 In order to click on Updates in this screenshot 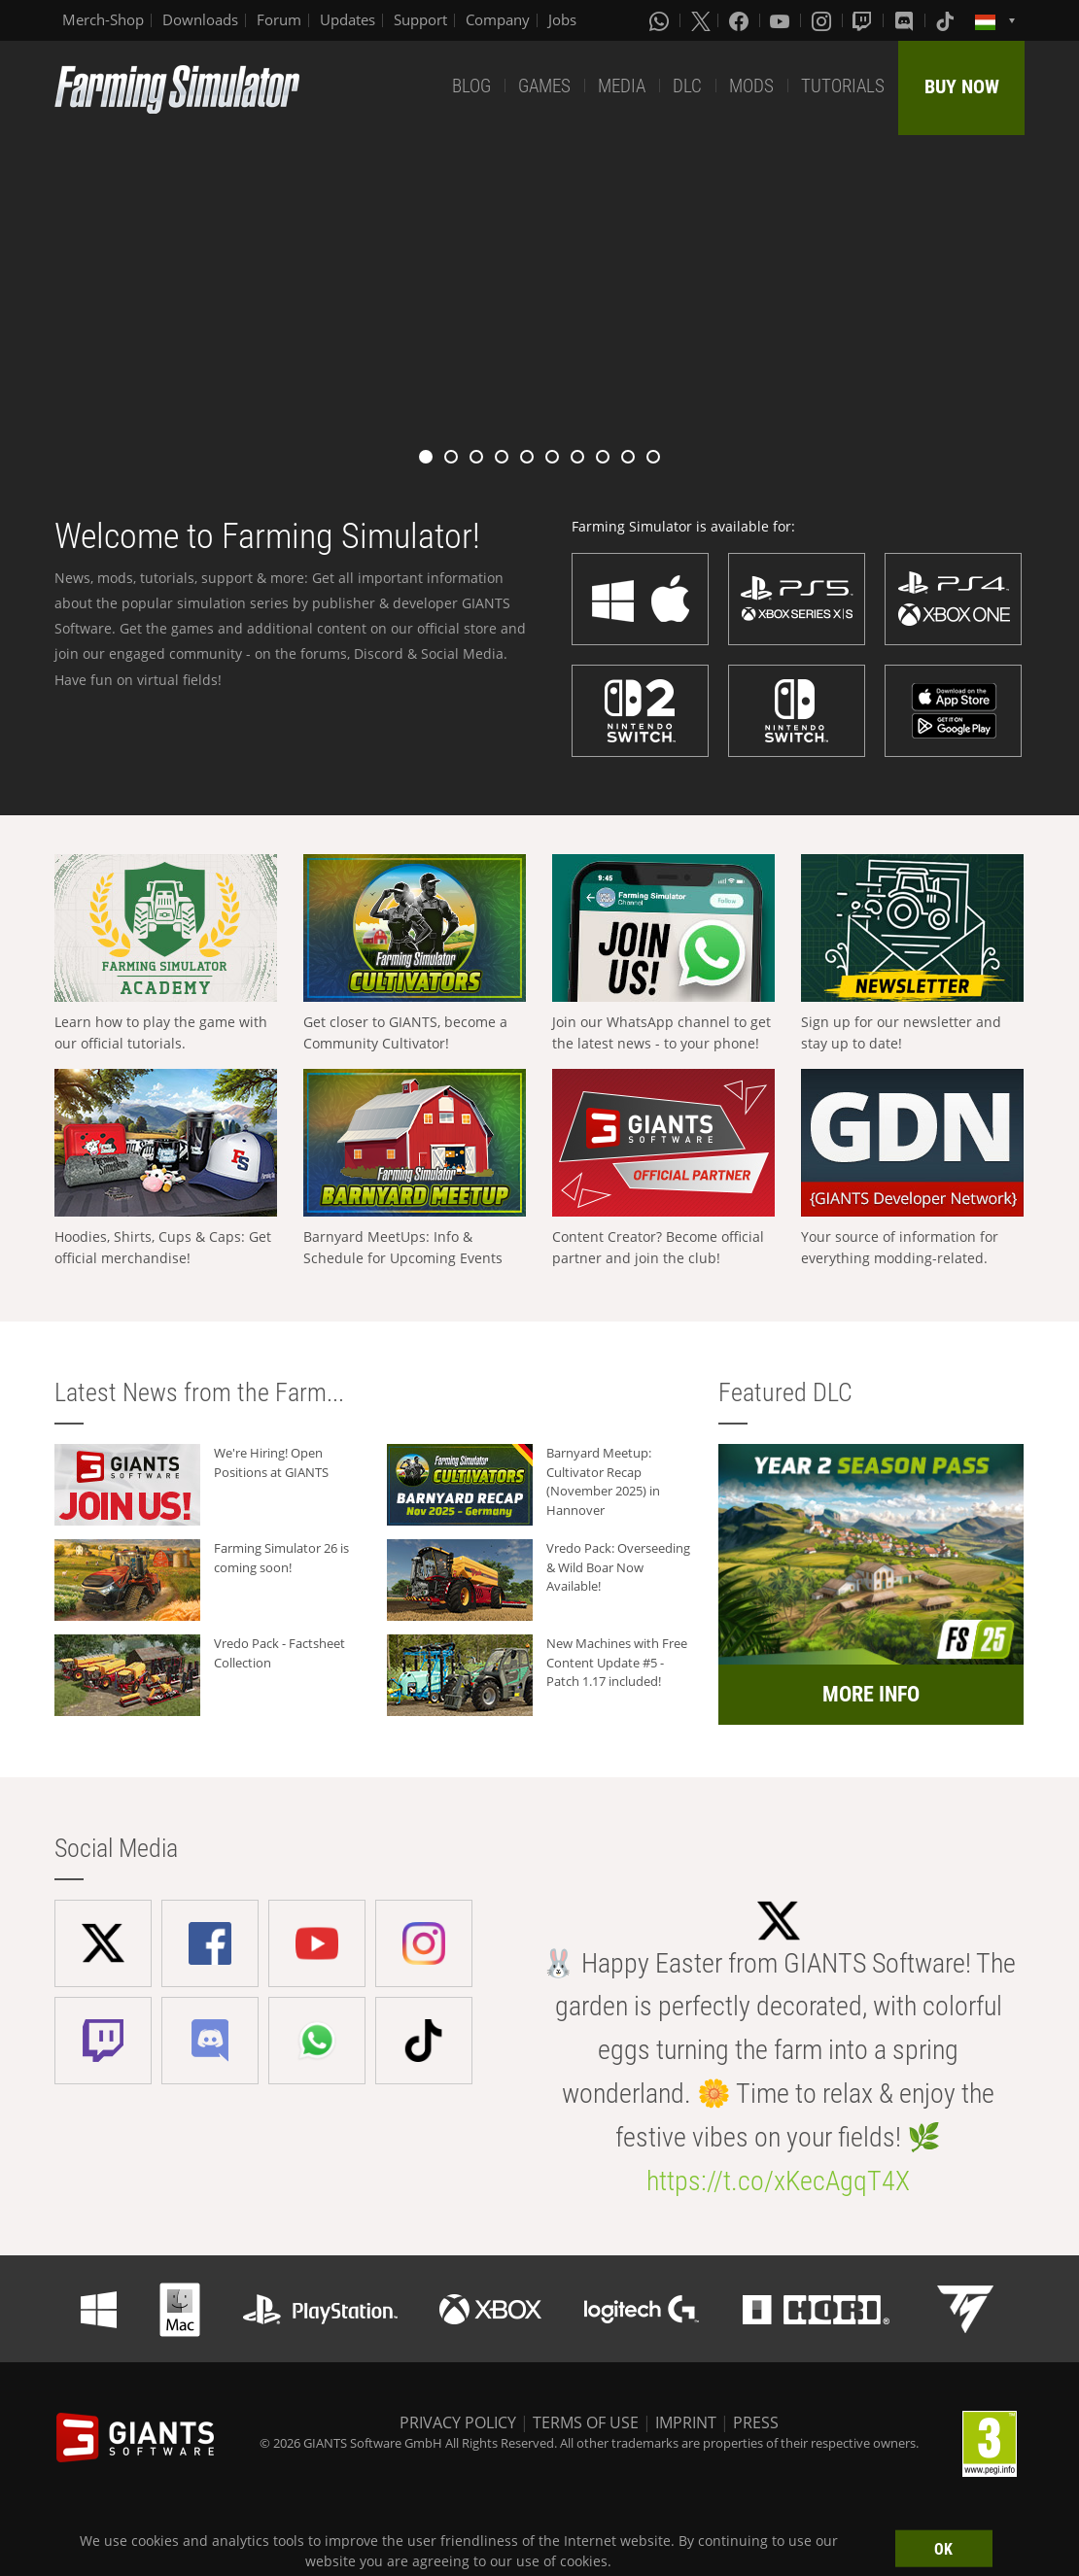, I will do `click(347, 19)`.